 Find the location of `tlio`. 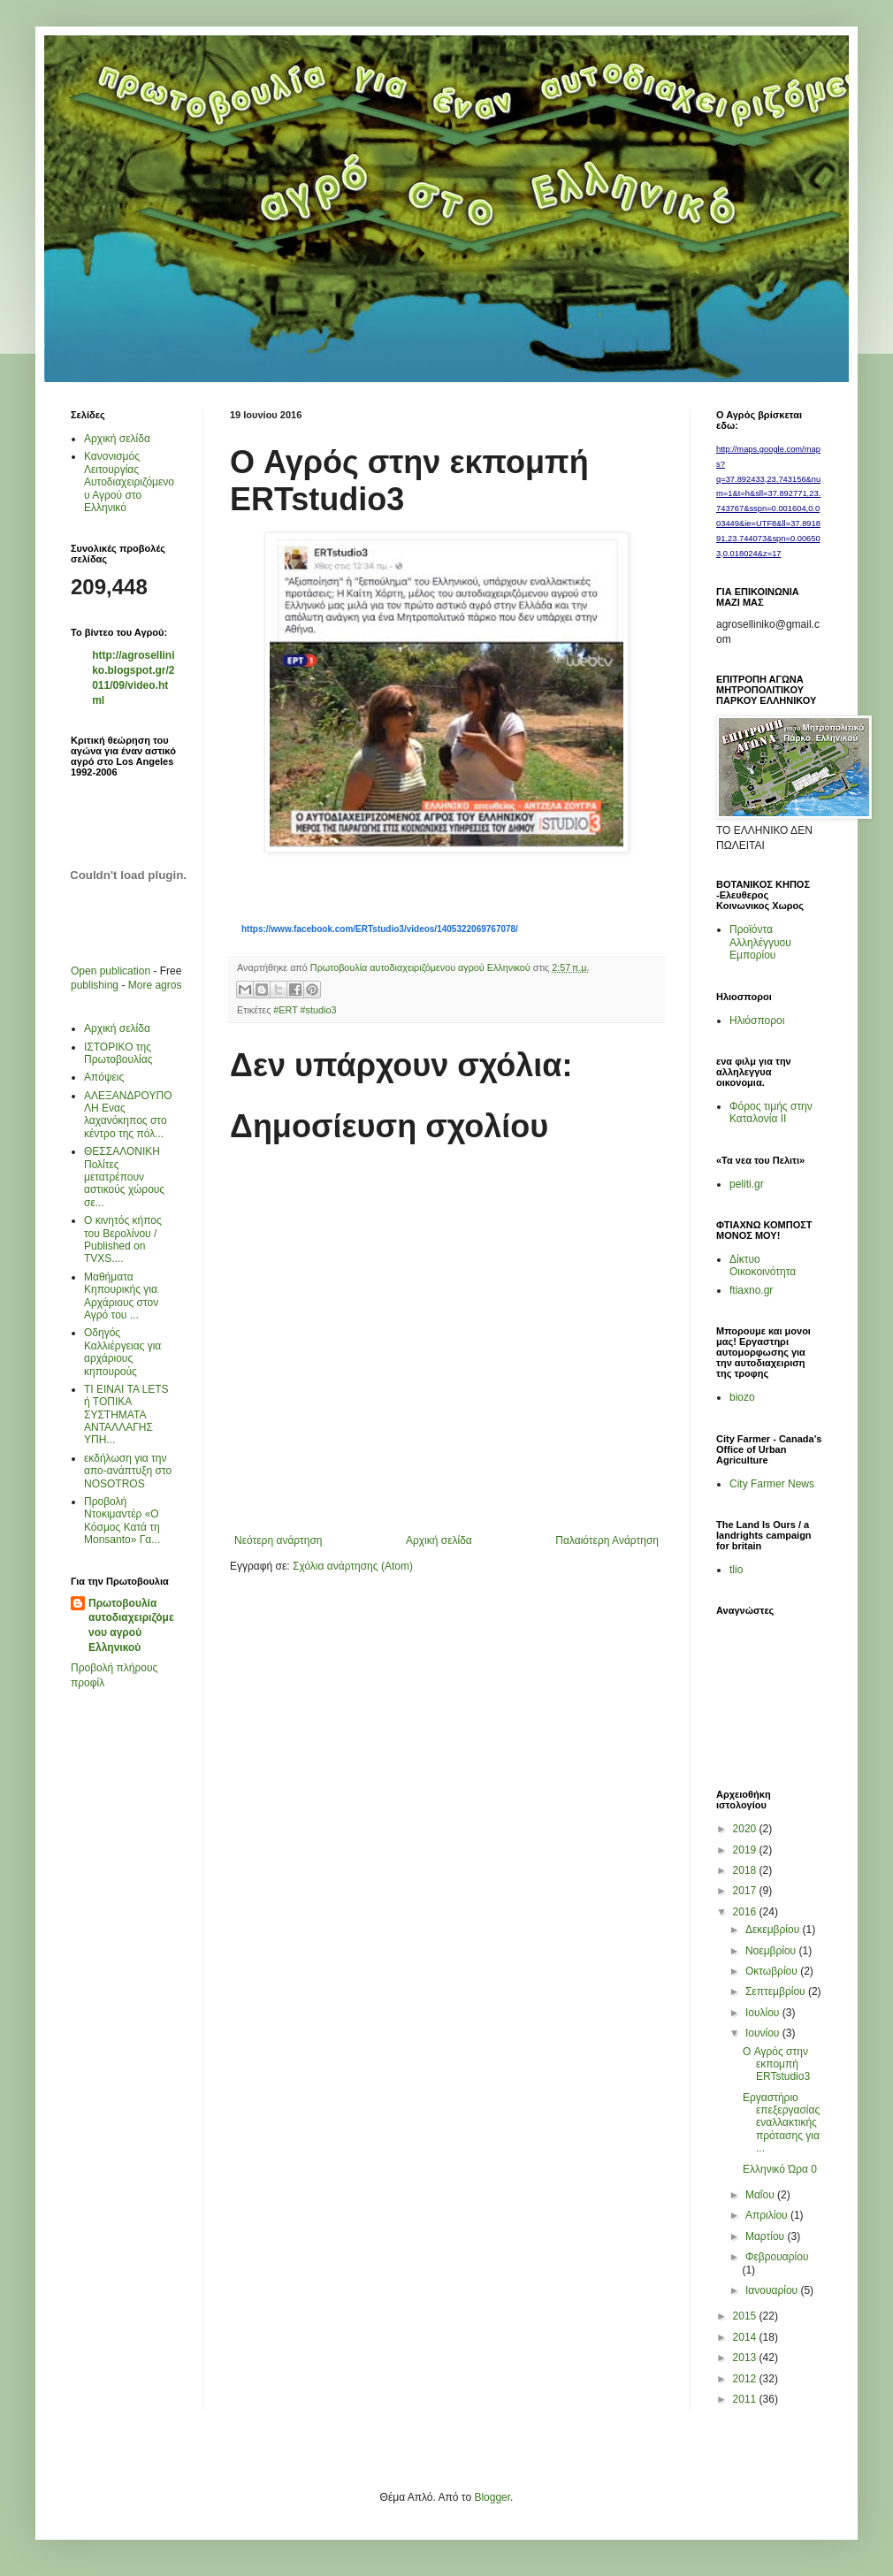

tlio is located at coordinates (736, 1569).